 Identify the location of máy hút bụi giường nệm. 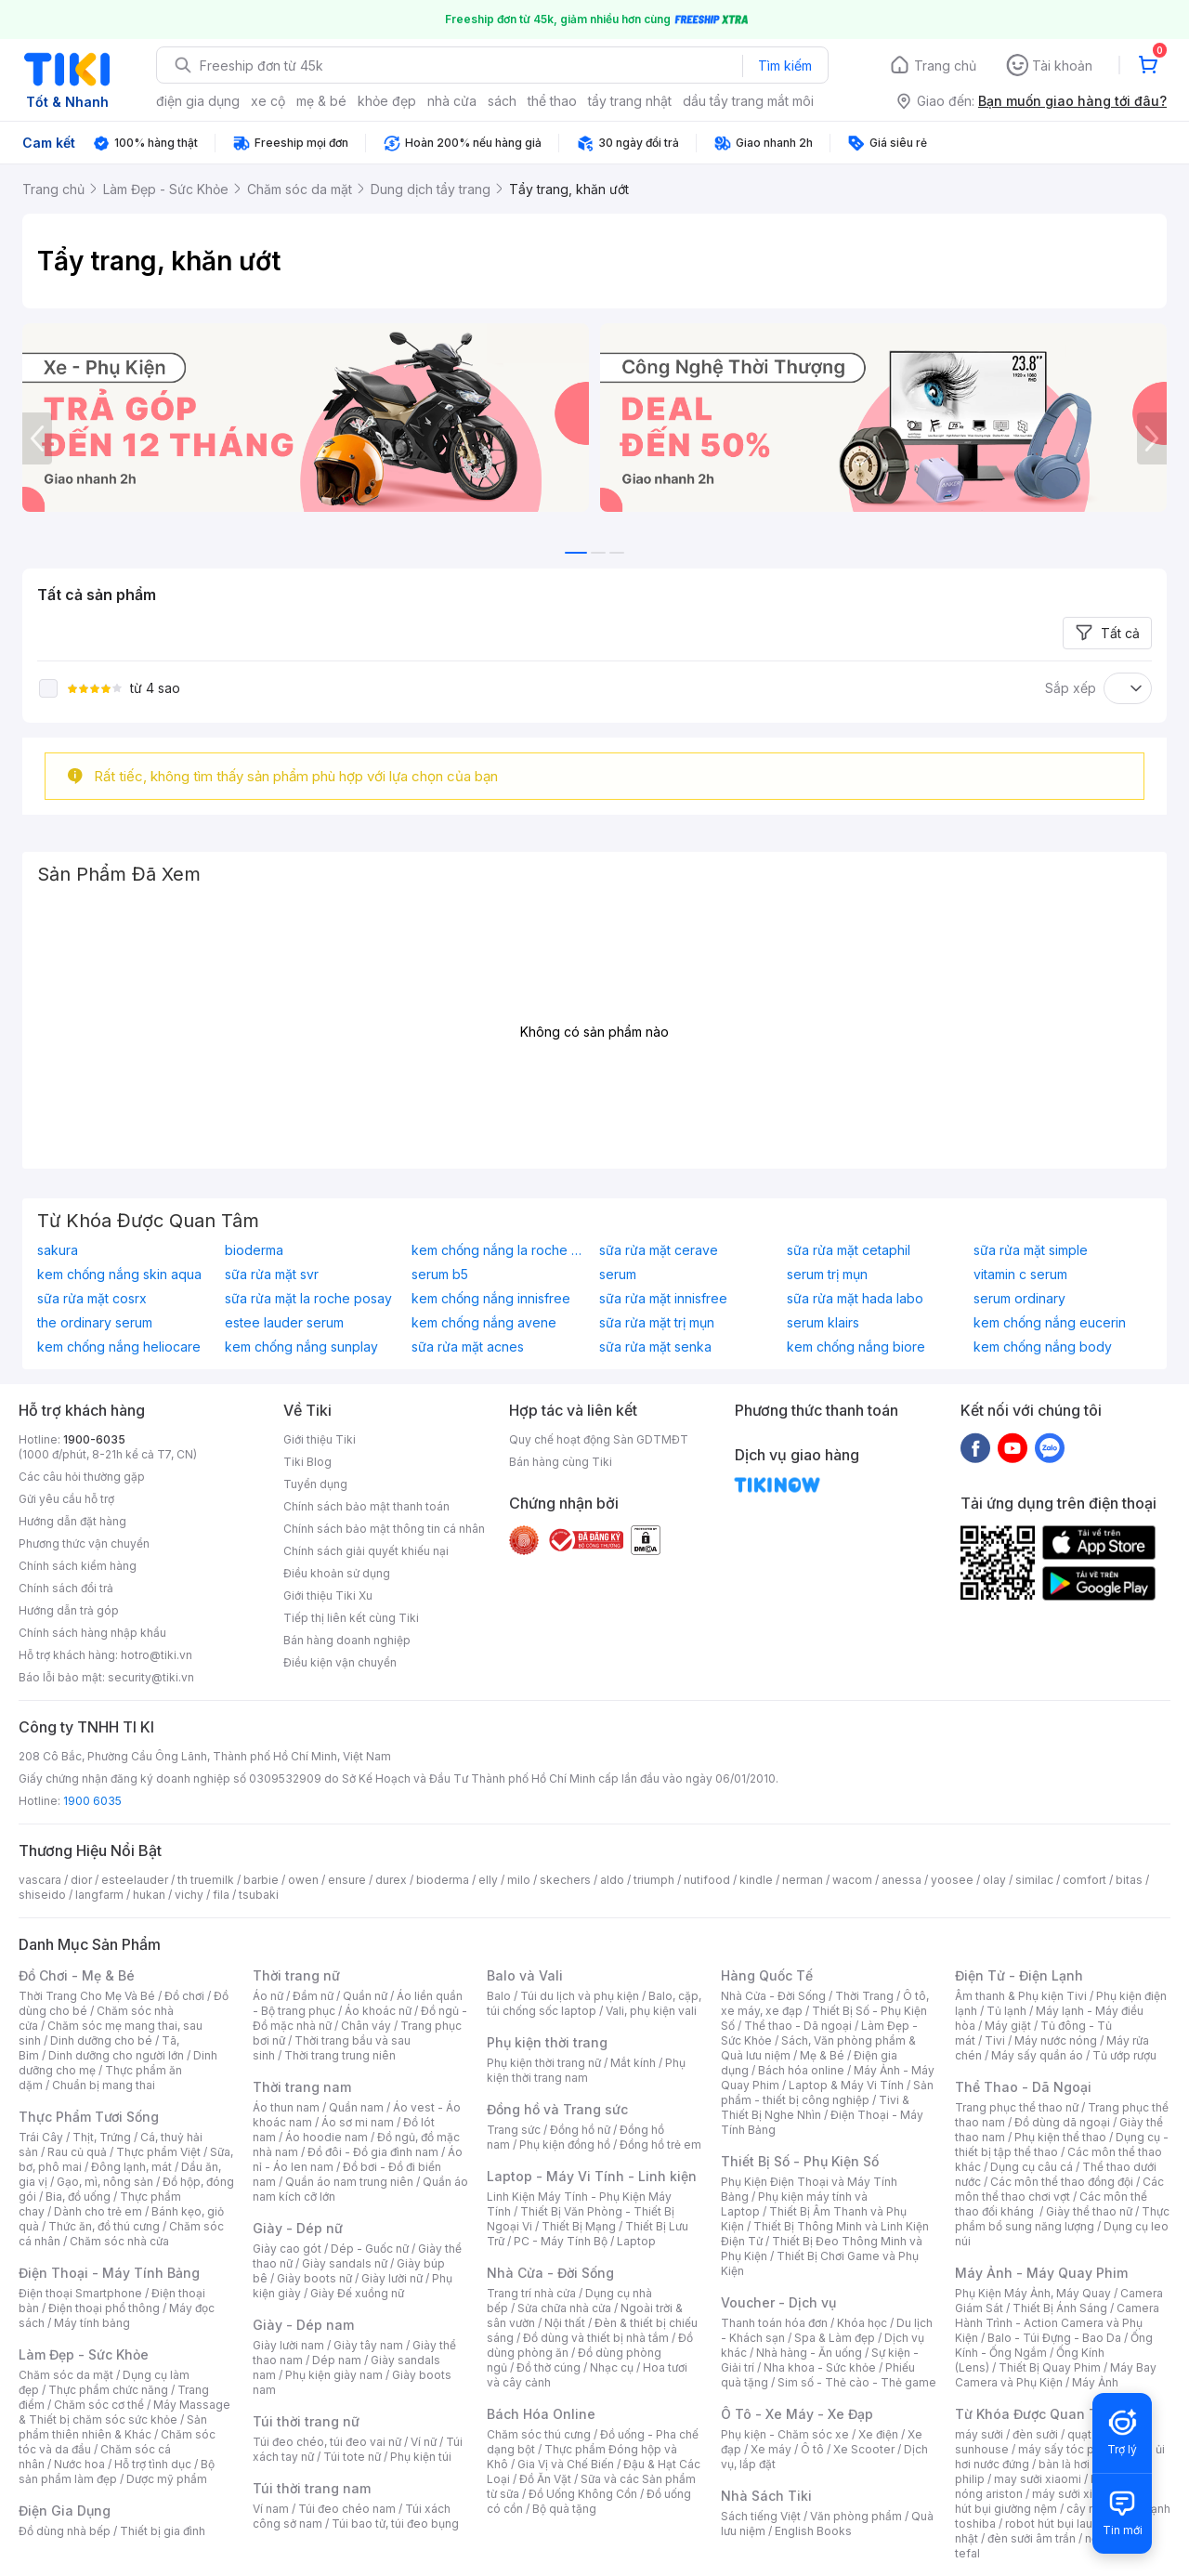
(1053, 2501).